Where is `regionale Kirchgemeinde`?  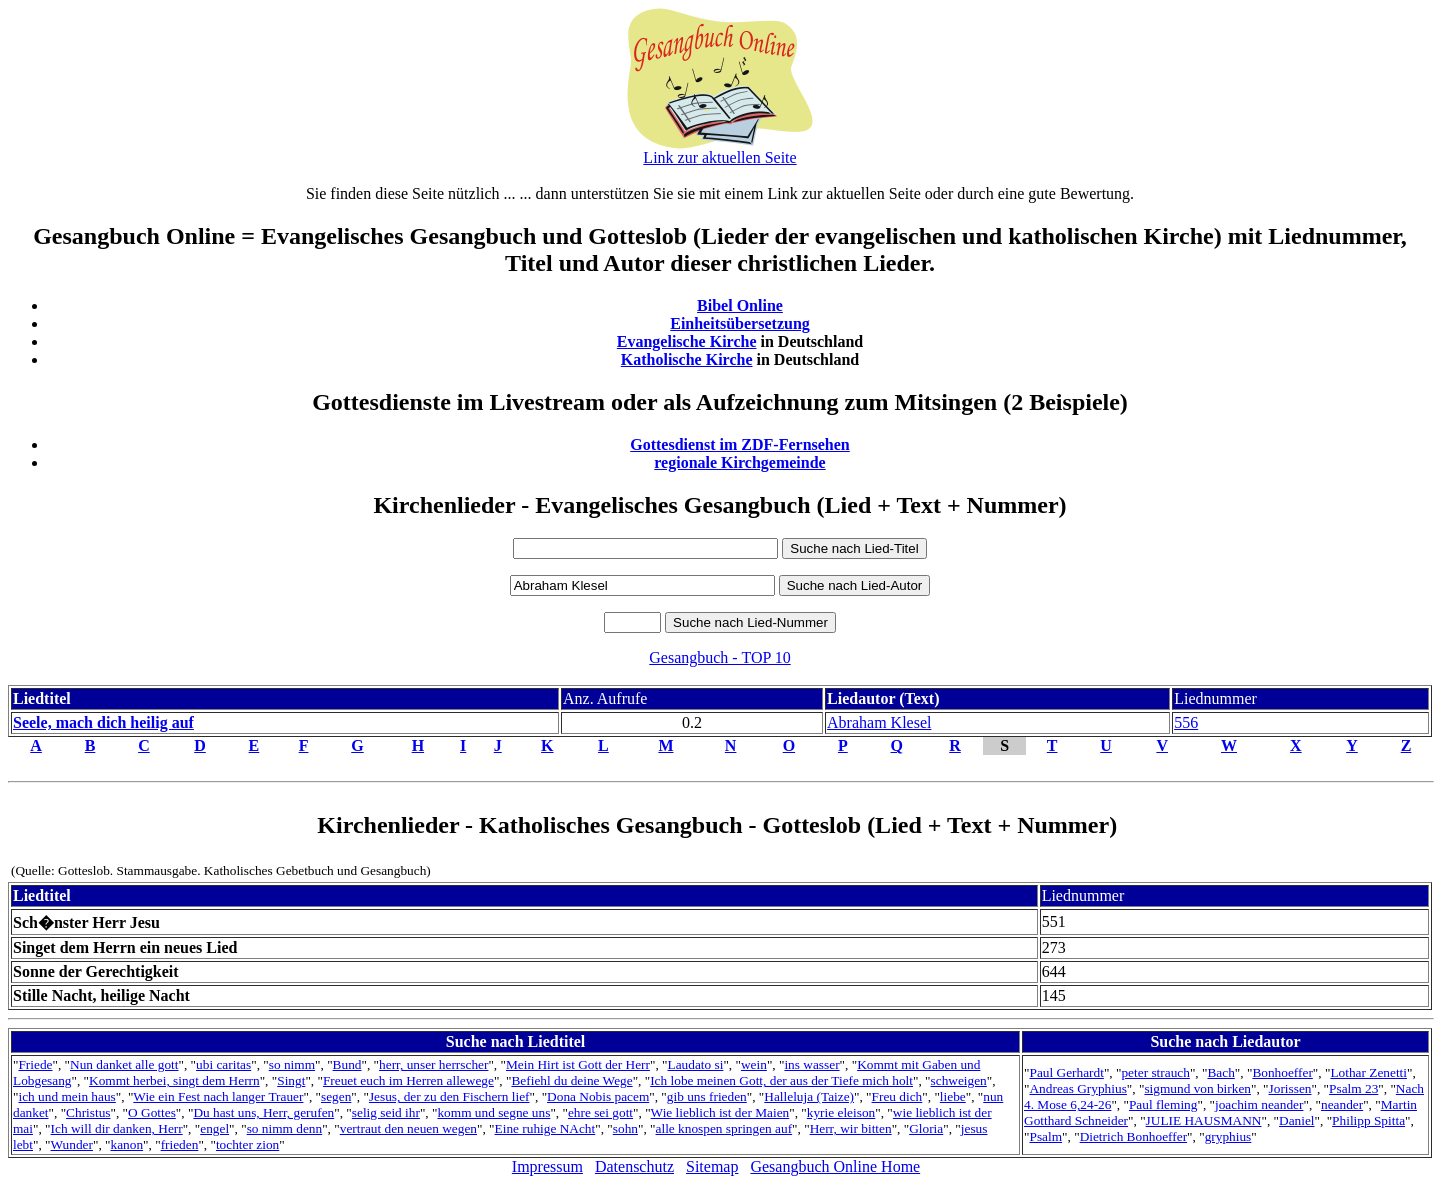
regionale Kirchgemeinde is located at coordinates (739, 462).